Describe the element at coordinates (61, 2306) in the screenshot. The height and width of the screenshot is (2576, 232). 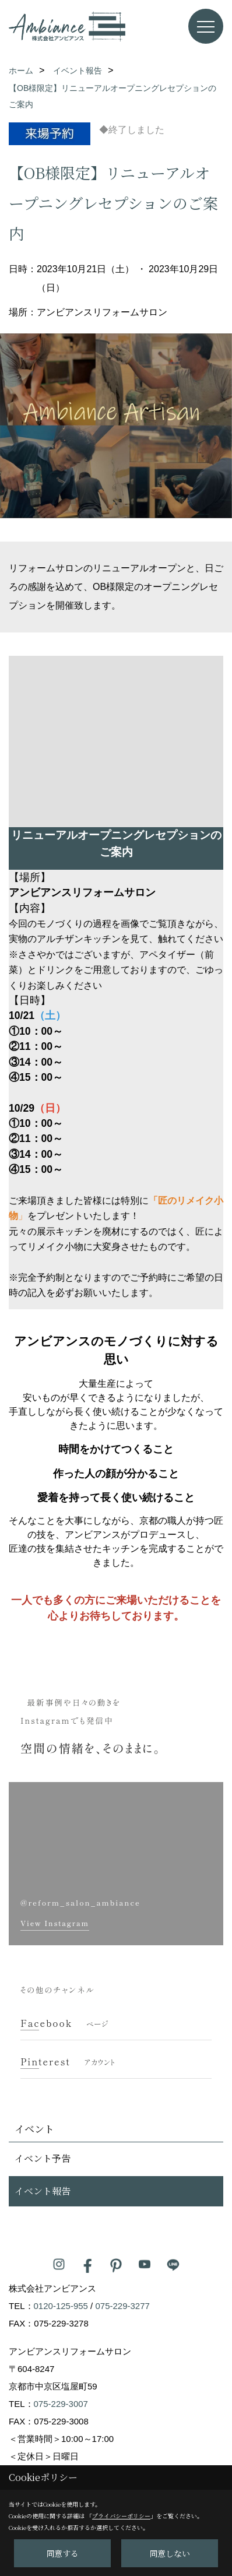
I see `0120-125-955` at that location.